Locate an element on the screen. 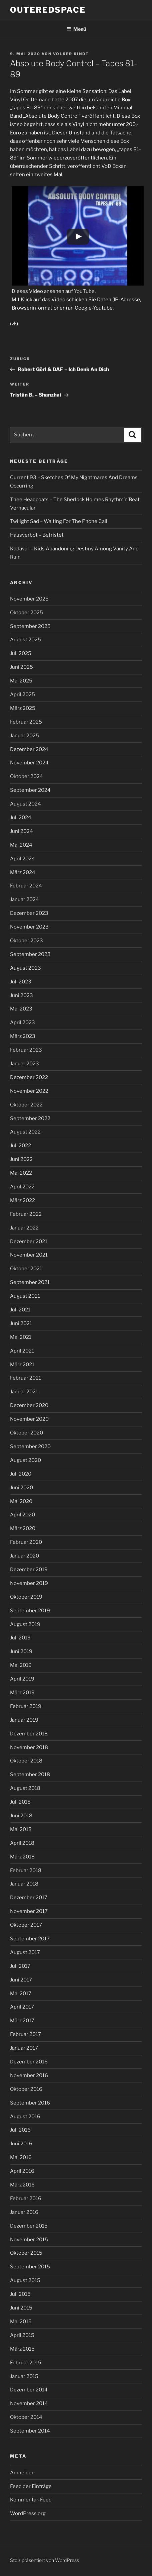  August 2025 is located at coordinates (25, 640).